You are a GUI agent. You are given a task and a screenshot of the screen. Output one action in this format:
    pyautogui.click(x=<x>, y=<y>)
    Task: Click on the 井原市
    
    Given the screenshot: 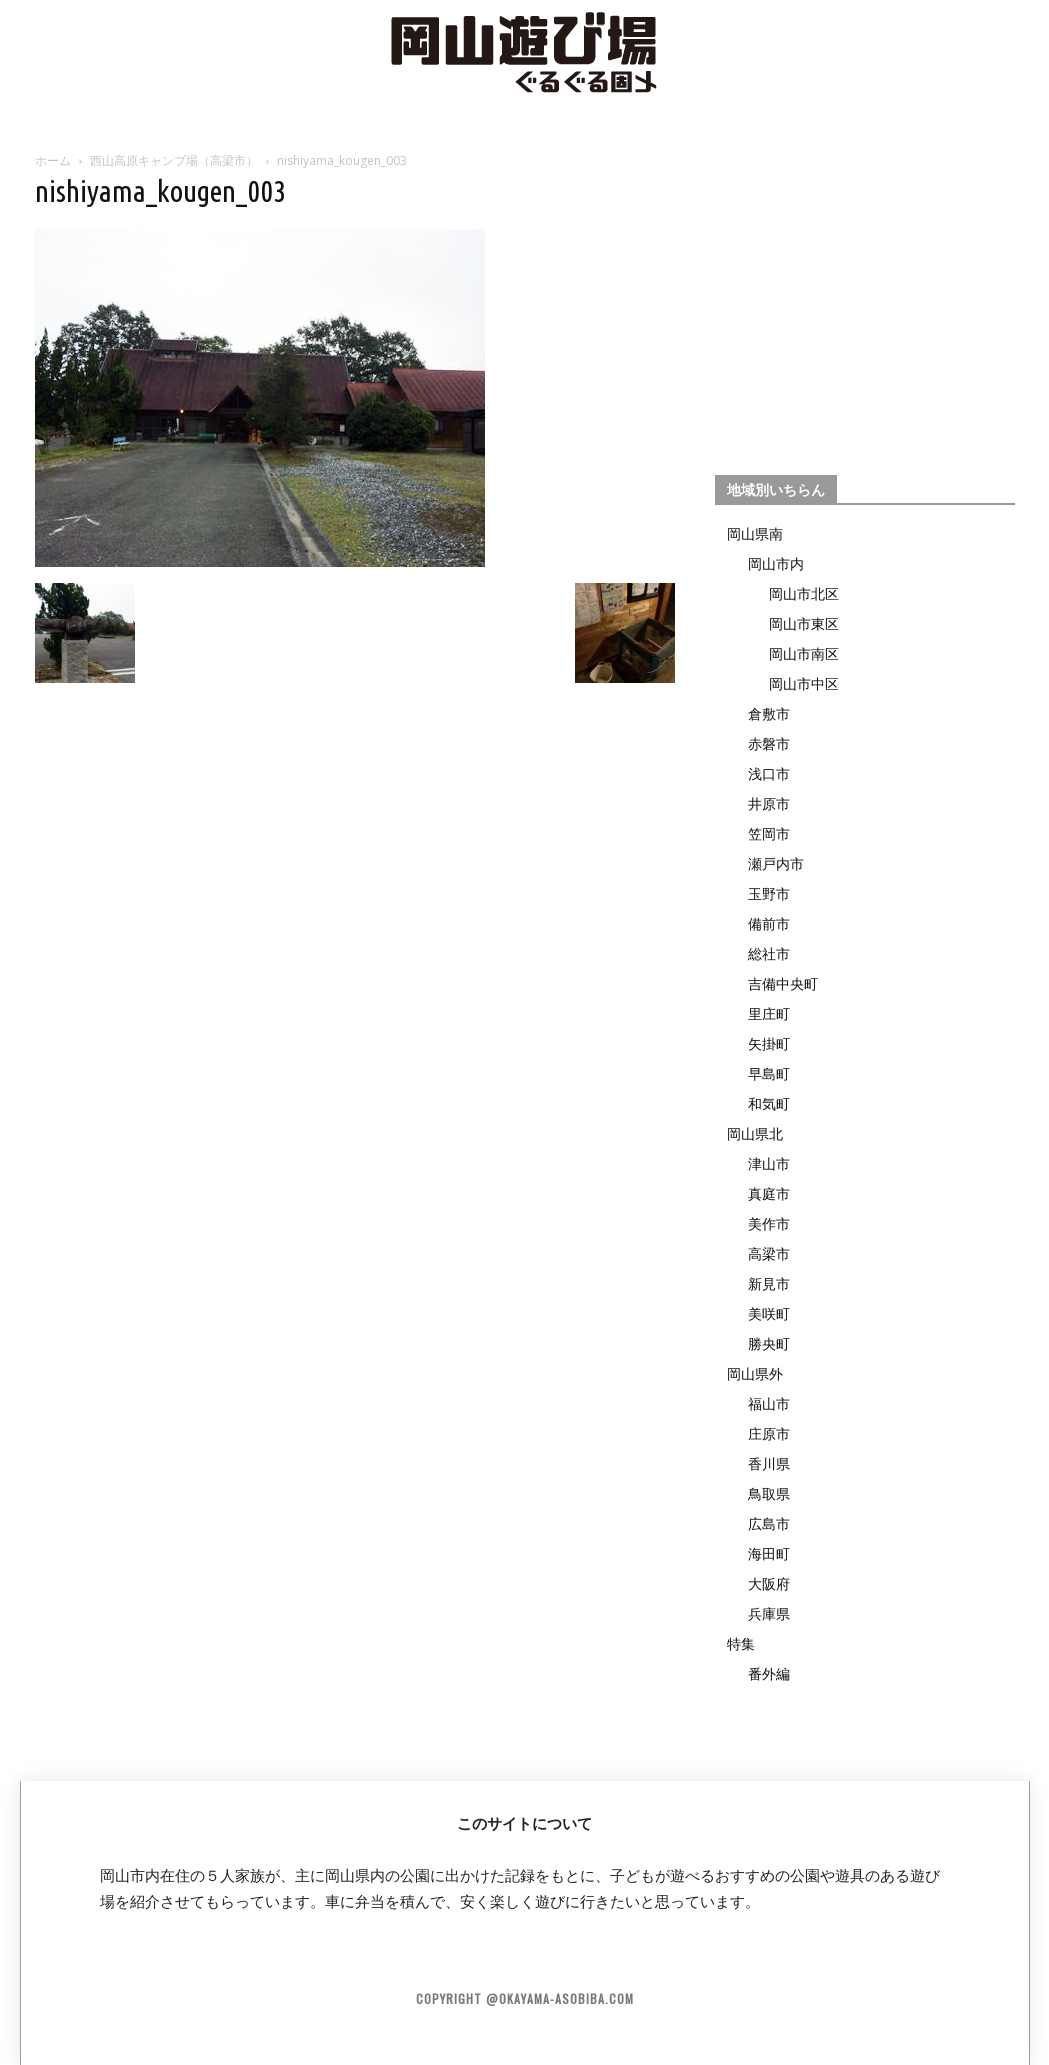 What is the action you would take?
    pyautogui.click(x=769, y=803)
    